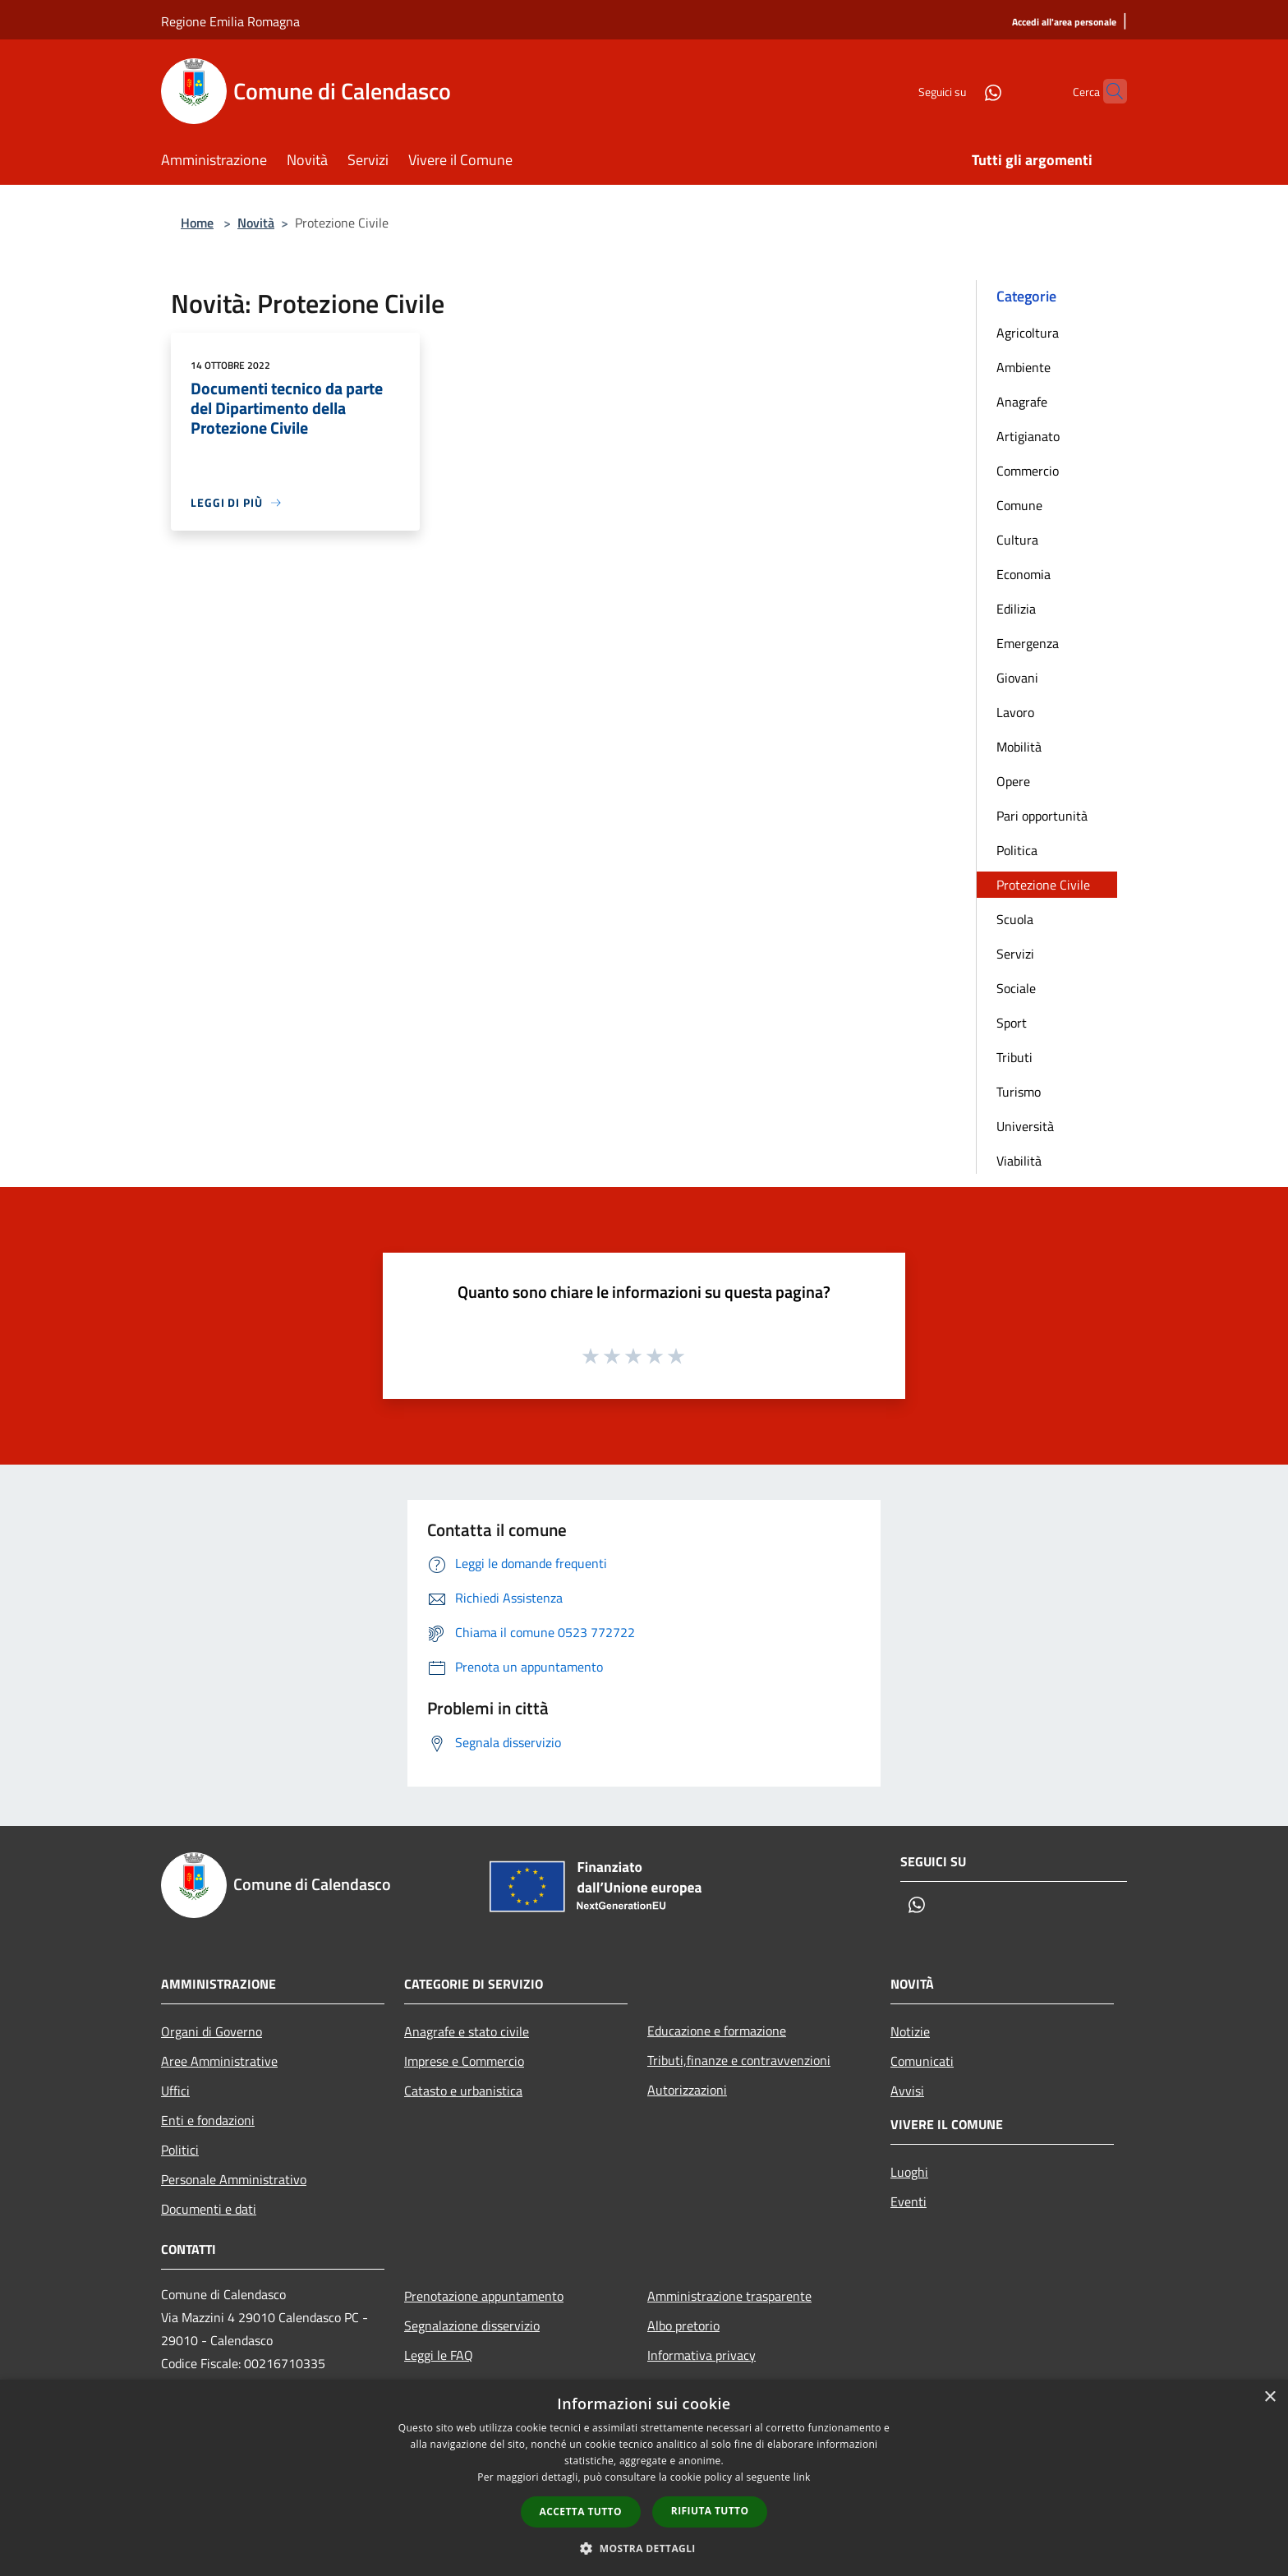 The width and height of the screenshot is (1288, 2576). I want to click on Rifiuta tutto [button], so click(710, 2511).